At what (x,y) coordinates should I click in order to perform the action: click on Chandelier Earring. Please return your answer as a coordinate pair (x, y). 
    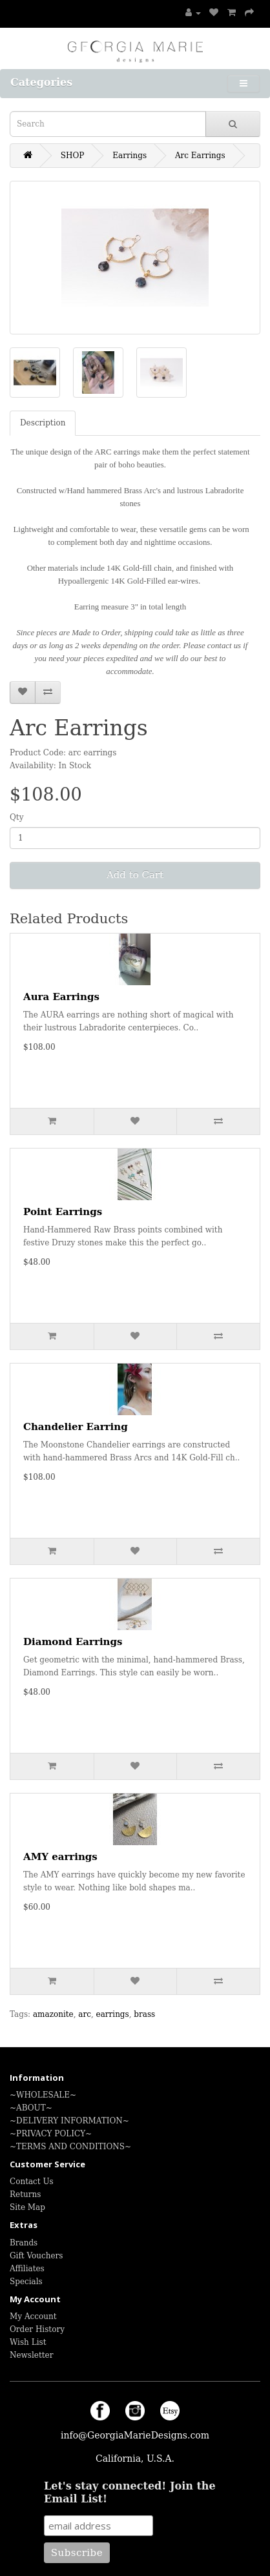
    Looking at the image, I should click on (75, 1427).